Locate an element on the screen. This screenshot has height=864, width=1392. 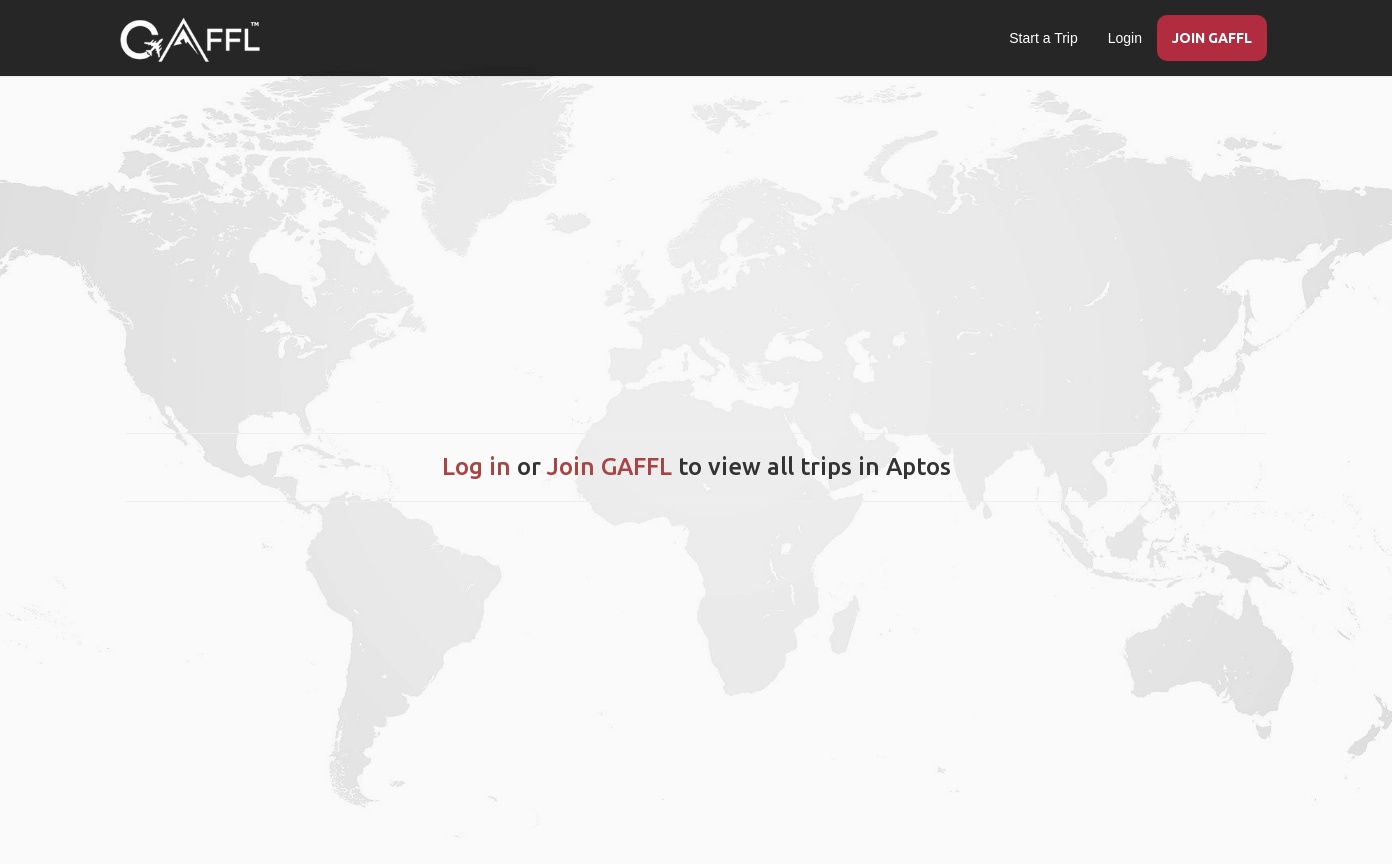
[home] is located at coordinates (190, 40).